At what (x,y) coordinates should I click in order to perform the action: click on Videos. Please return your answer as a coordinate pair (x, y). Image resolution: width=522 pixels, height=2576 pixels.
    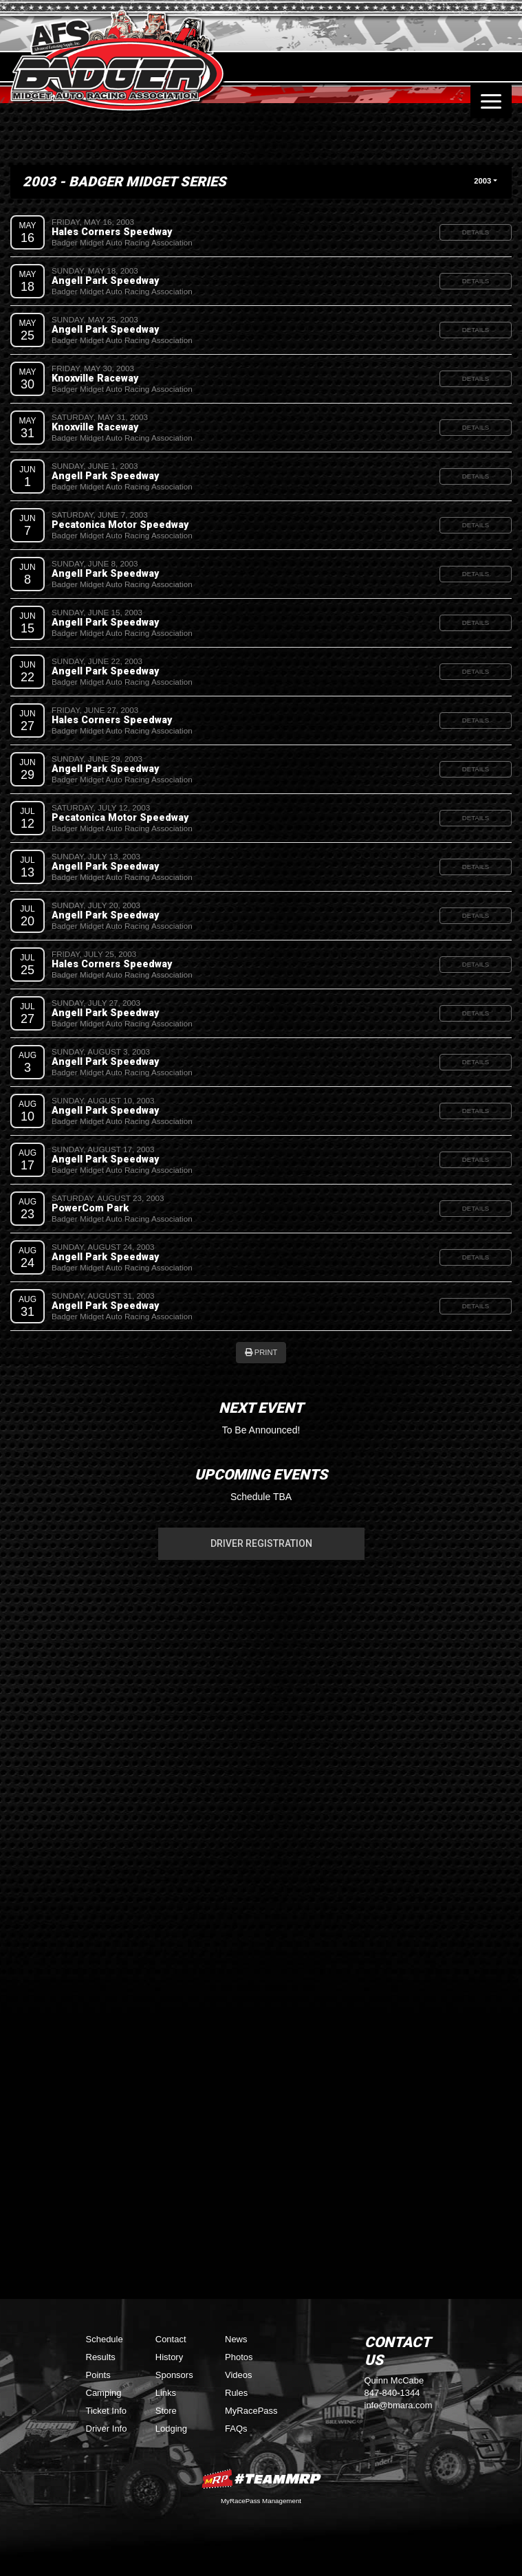
    Looking at the image, I should click on (238, 2375).